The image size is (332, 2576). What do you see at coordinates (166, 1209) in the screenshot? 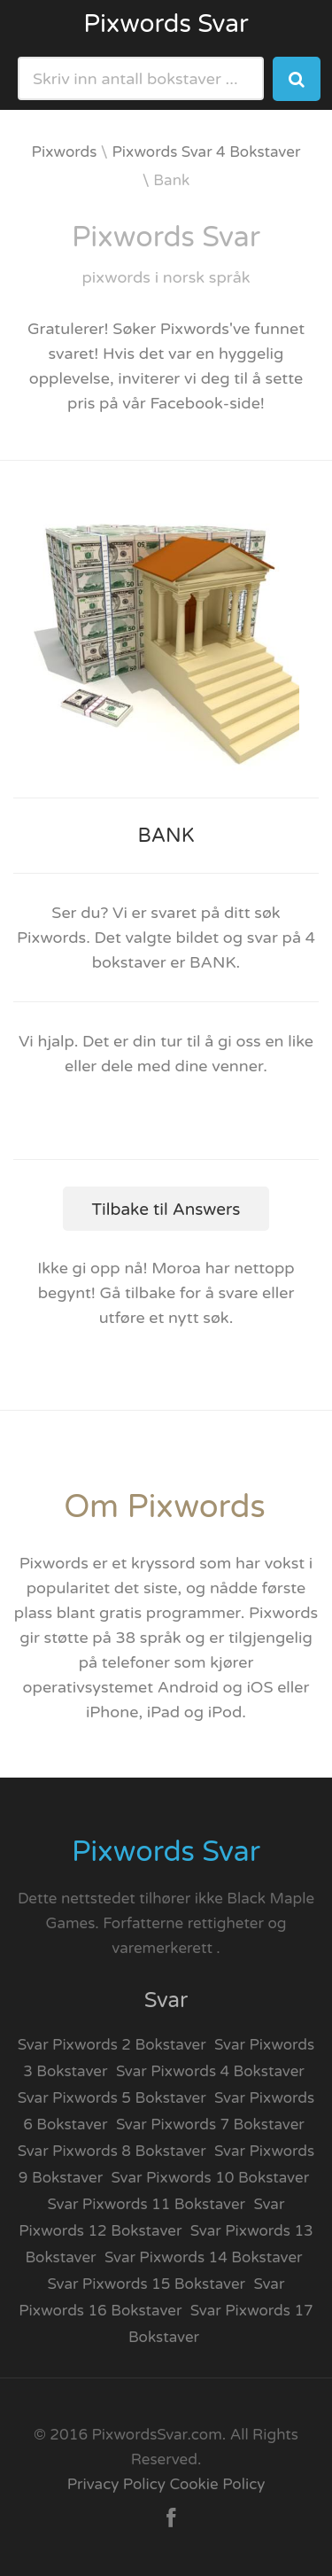
I see `Tilbake til Answers` at bounding box center [166, 1209].